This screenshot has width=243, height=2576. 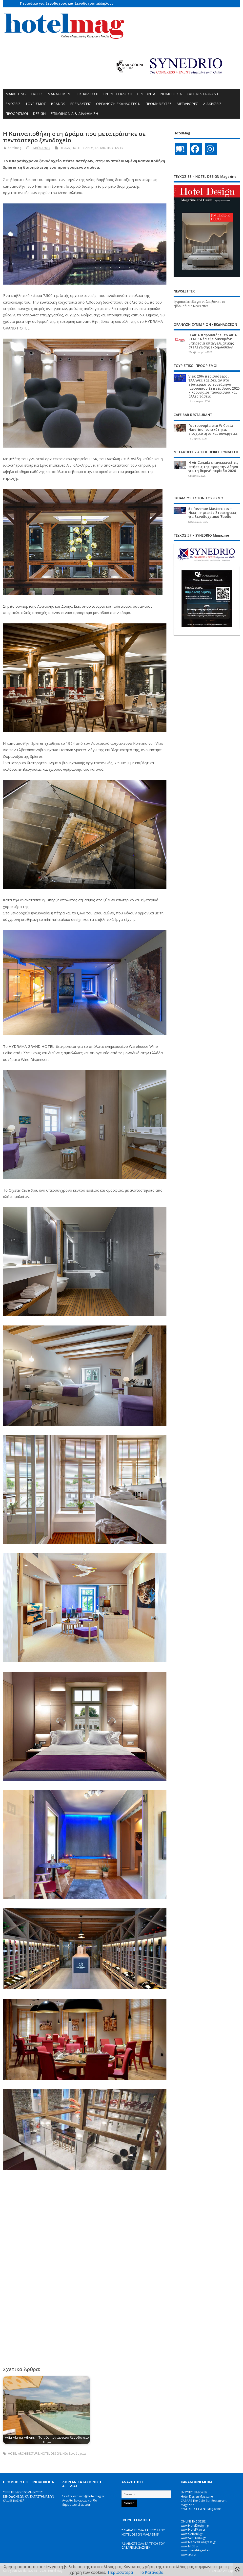 I want to click on HOTEL BRANDS, so click(x=82, y=148).